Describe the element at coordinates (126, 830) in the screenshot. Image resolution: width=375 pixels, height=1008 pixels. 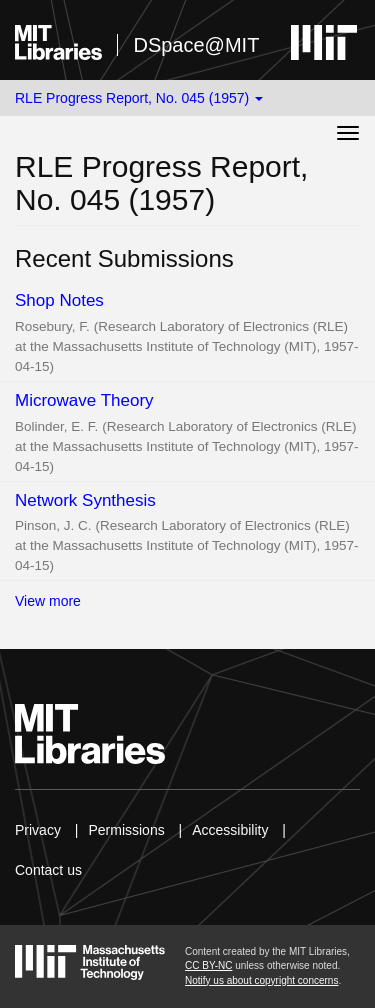
I see `Permissions` at that location.